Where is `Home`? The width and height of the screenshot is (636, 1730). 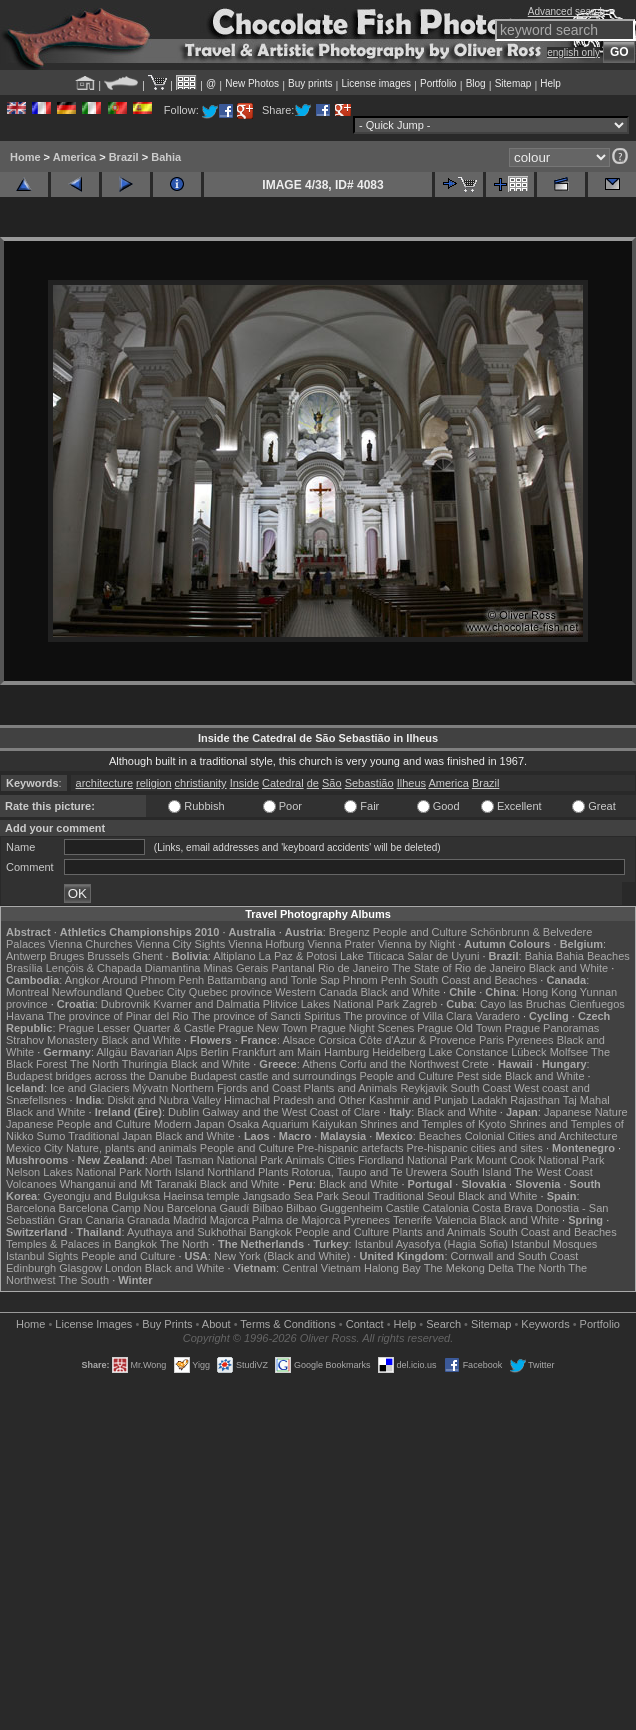 Home is located at coordinates (25, 157).